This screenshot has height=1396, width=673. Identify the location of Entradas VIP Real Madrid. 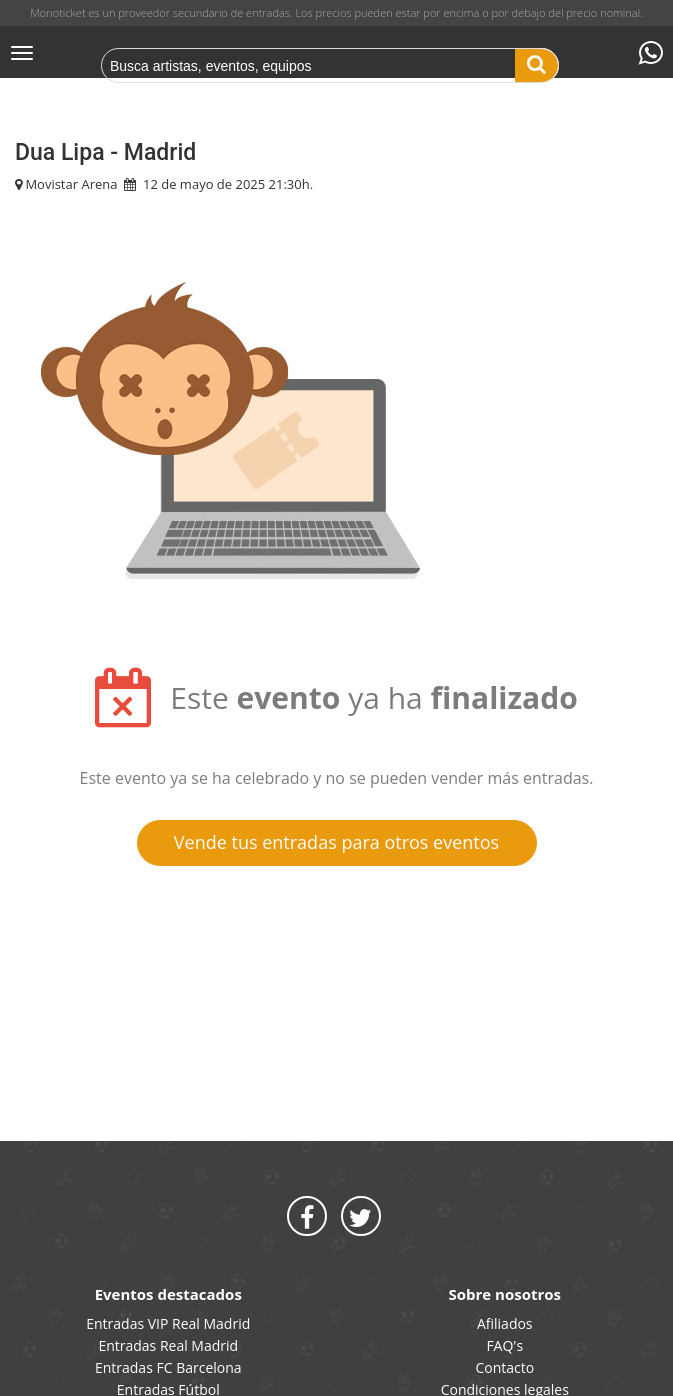
(168, 1323).